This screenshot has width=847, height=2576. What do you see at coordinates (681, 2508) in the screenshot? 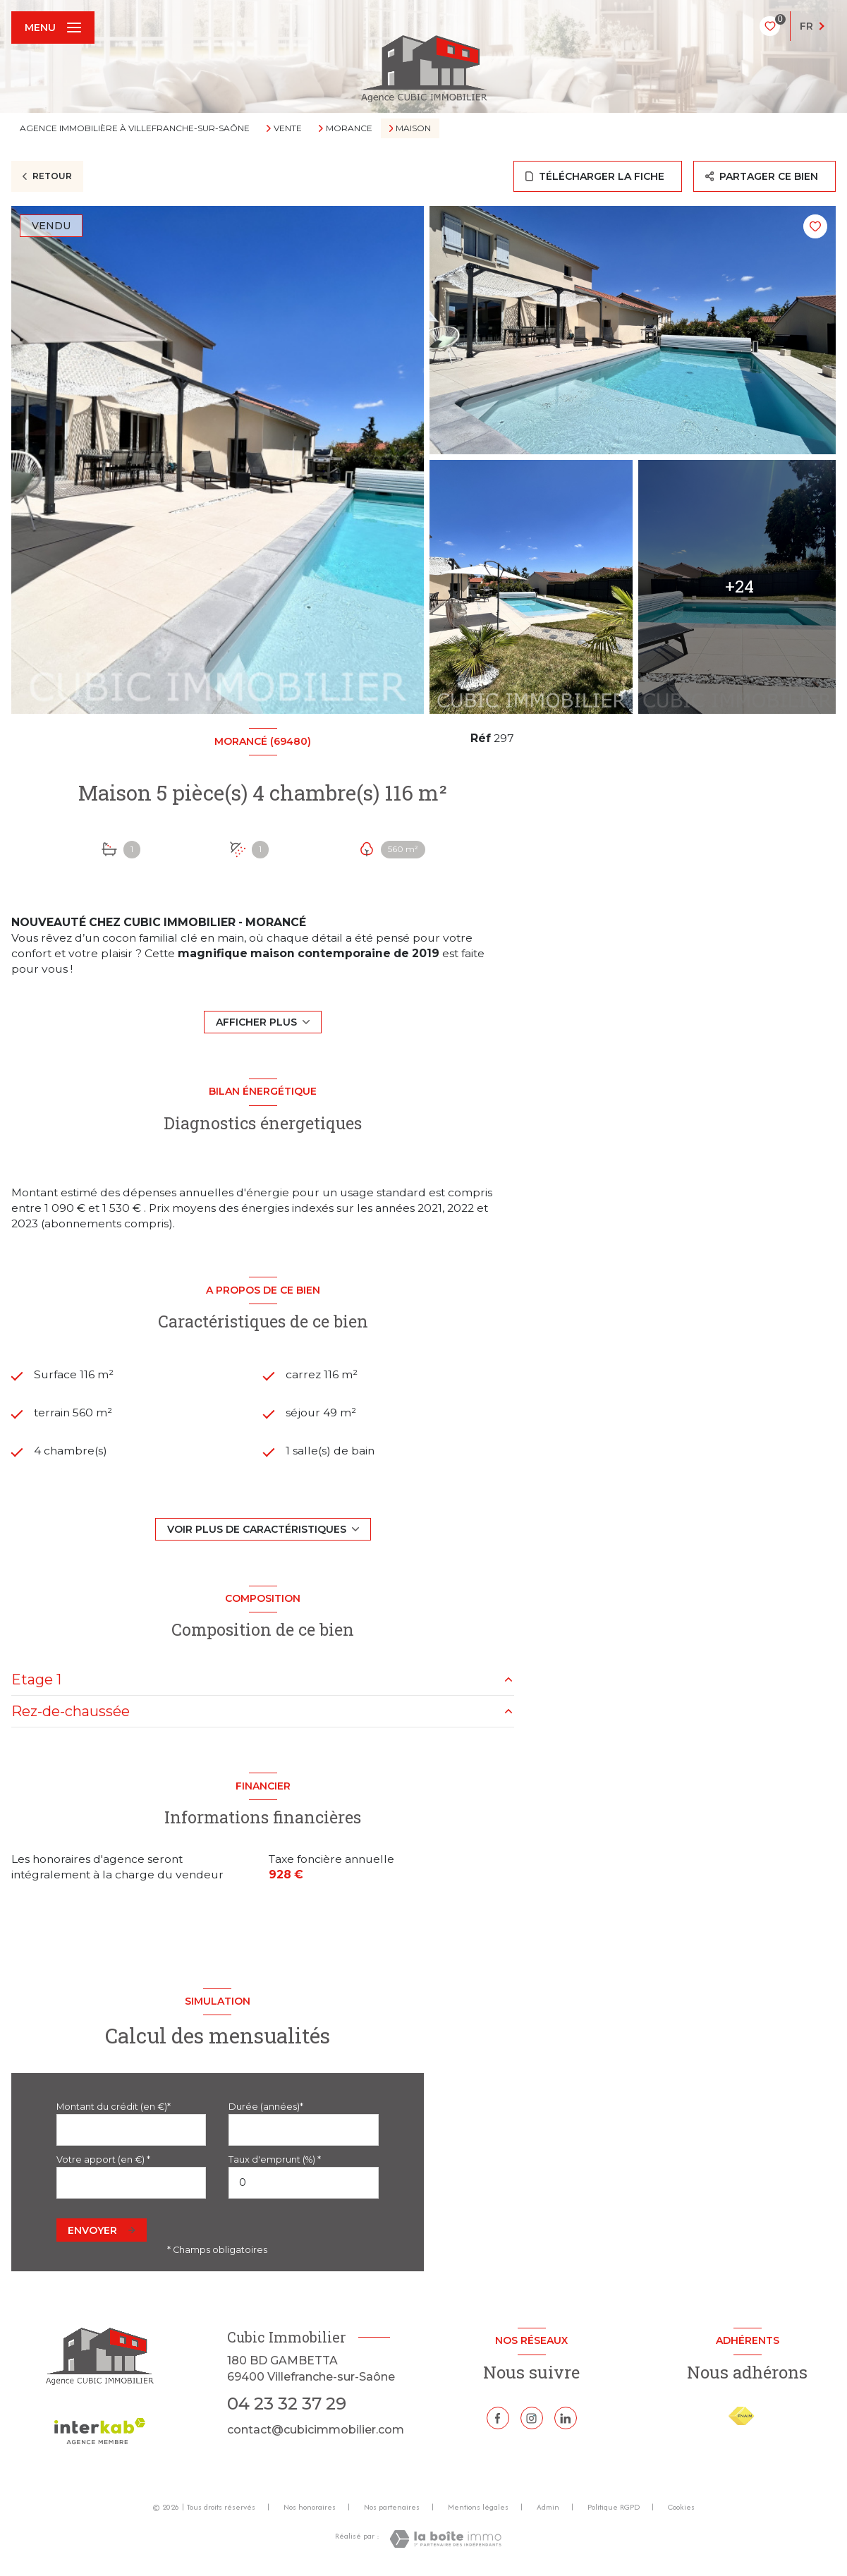
I see `Cookies` at bounding box center [681, 2508].